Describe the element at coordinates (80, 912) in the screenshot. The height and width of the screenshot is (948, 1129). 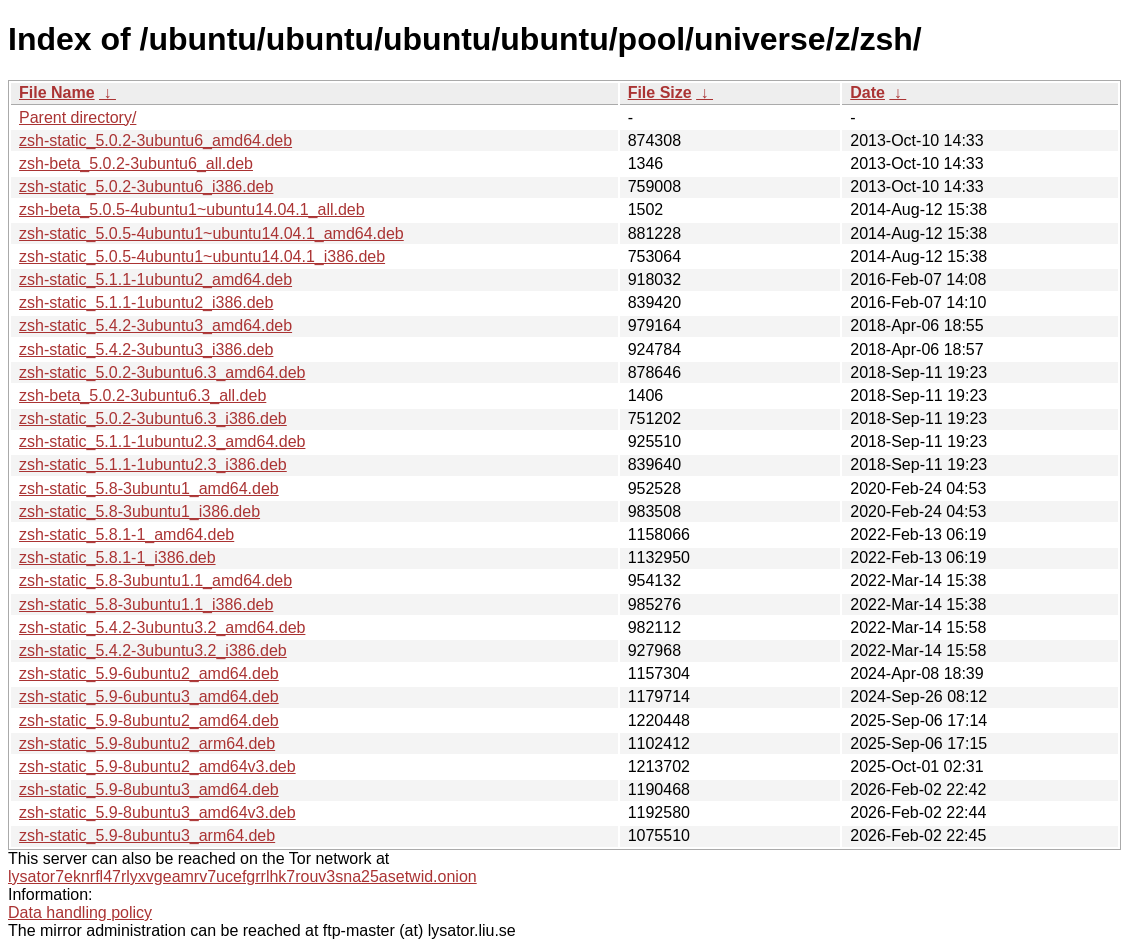
I see `Data handling policy` at that location.